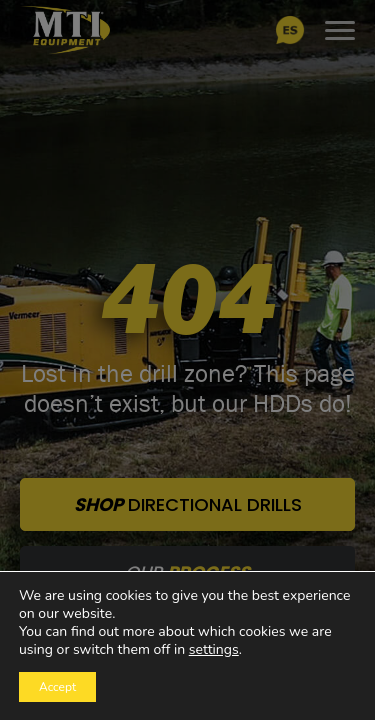 The height and width of the screenshot is (720, 375). What do you see at coordinates (214, 650) in the screenshot?
I see `settings` at bounding box center [214, 650].